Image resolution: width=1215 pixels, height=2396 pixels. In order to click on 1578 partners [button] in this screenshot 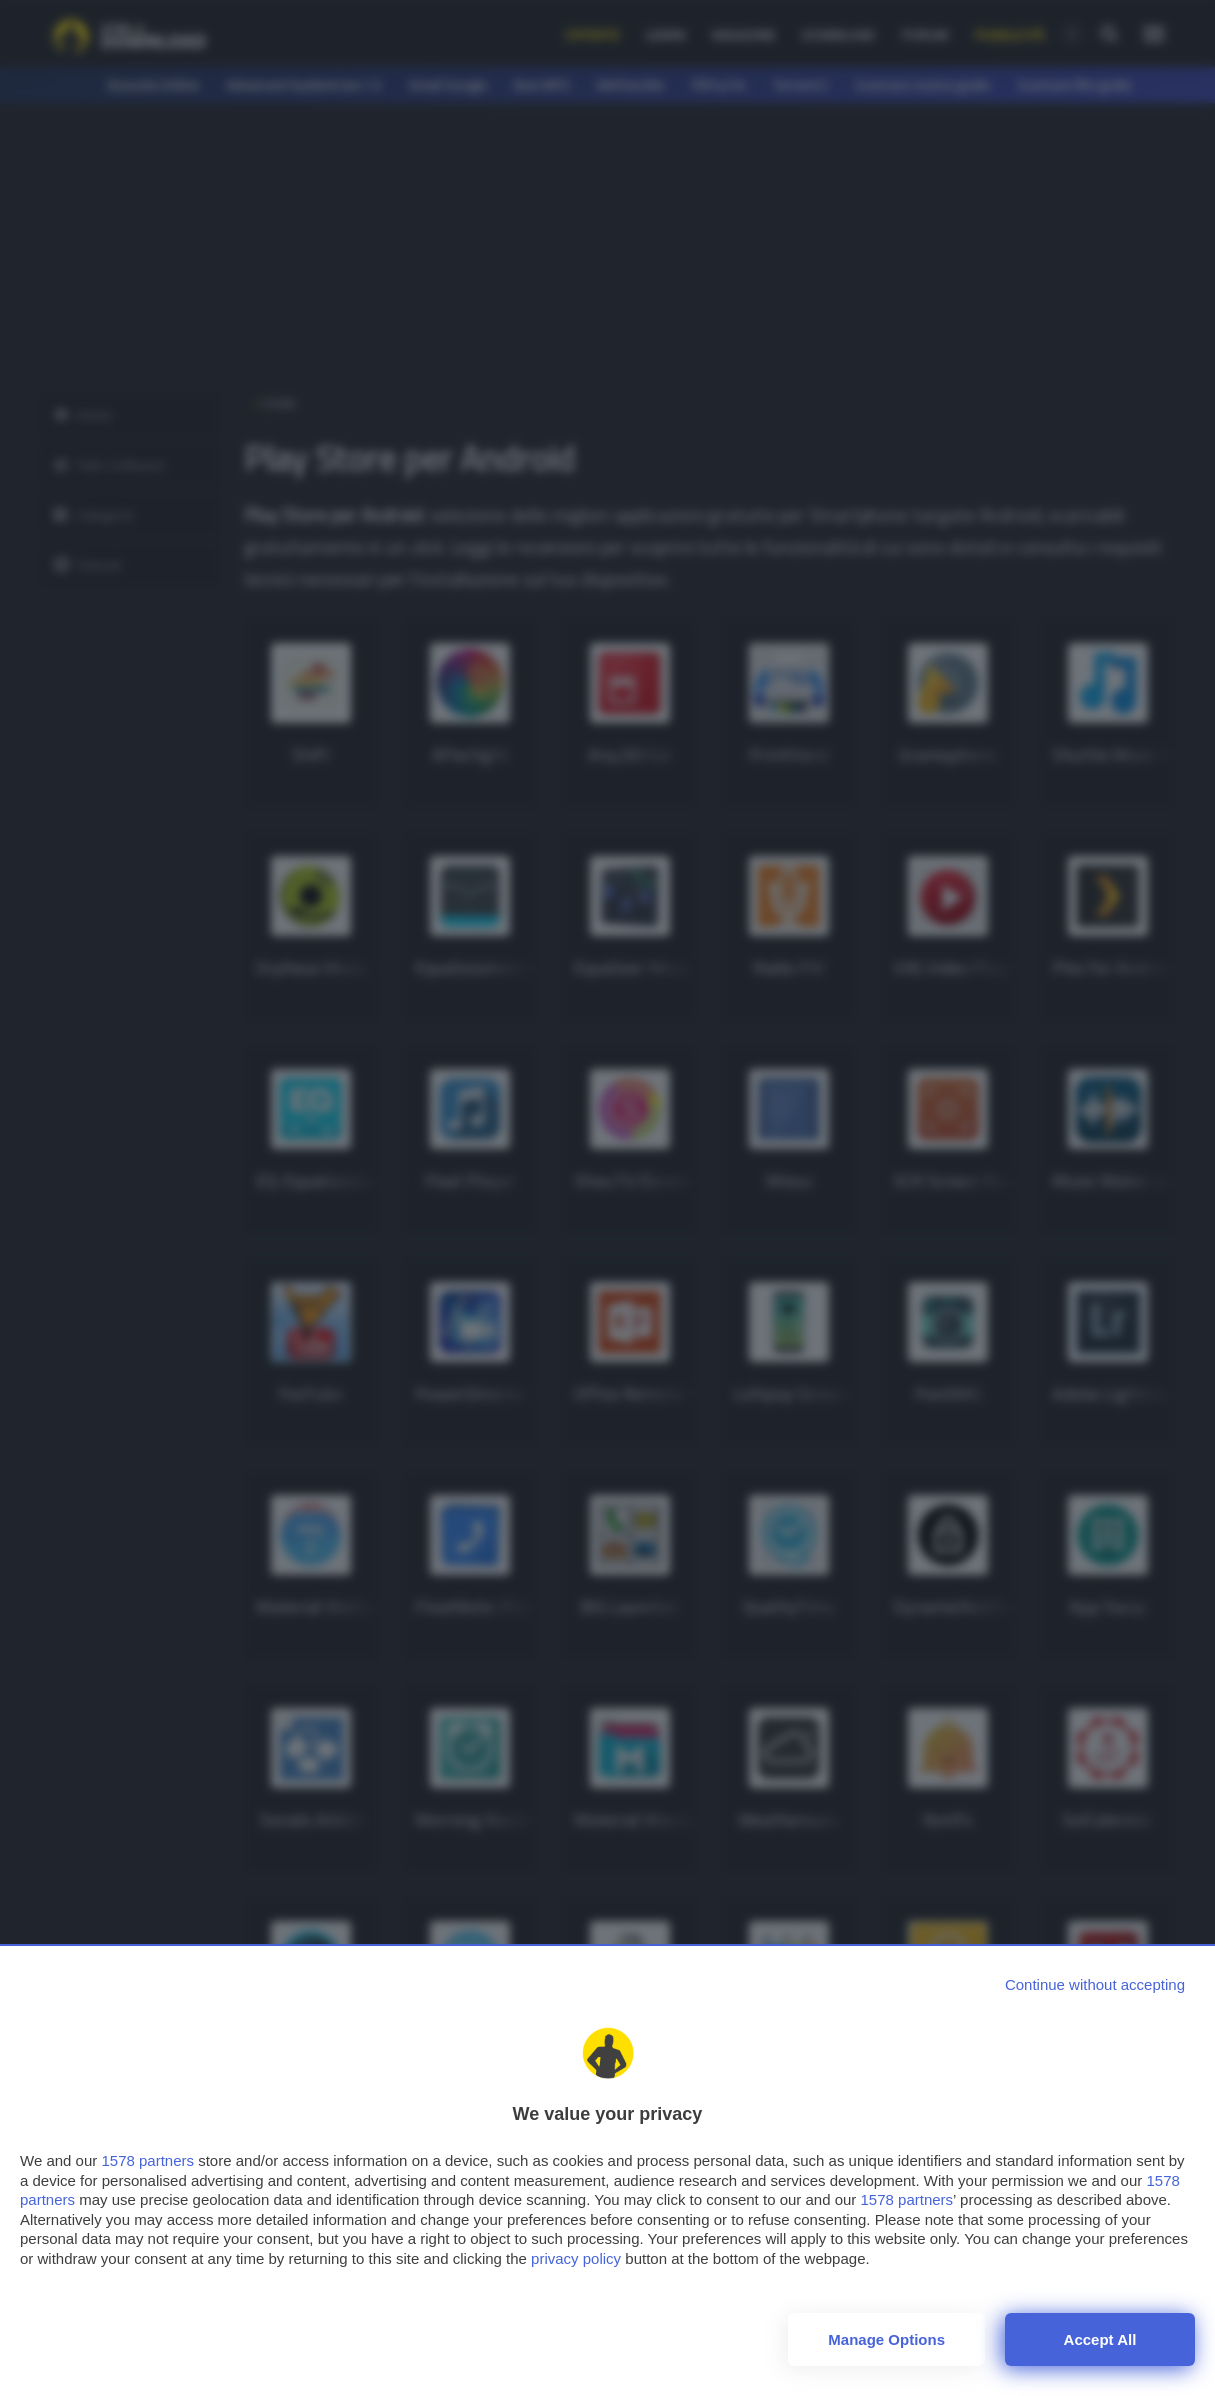, I will do `click(147, 2160)`.